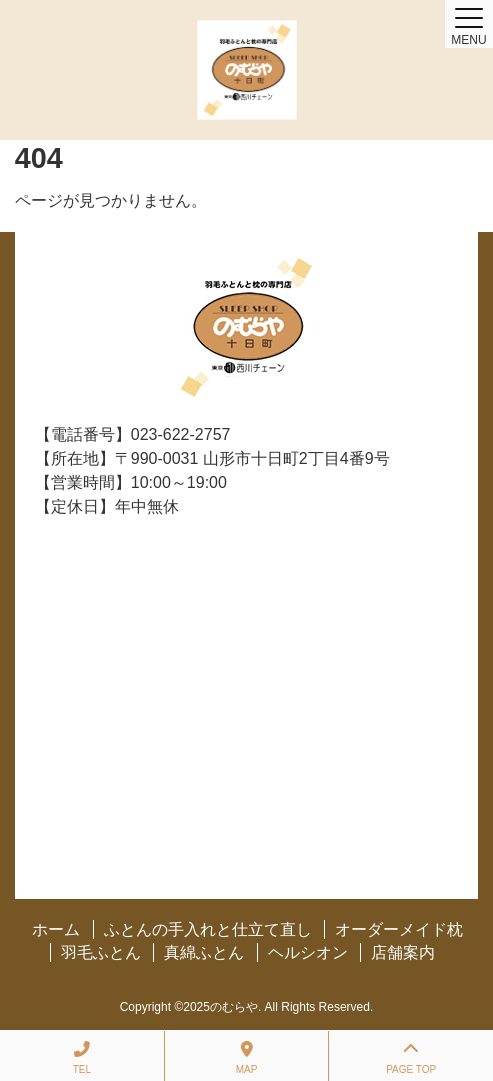 Image resolution: width=493 pixels, height=1081 pixels. I want to click on 羽毛ふとん, so click(101, 952).